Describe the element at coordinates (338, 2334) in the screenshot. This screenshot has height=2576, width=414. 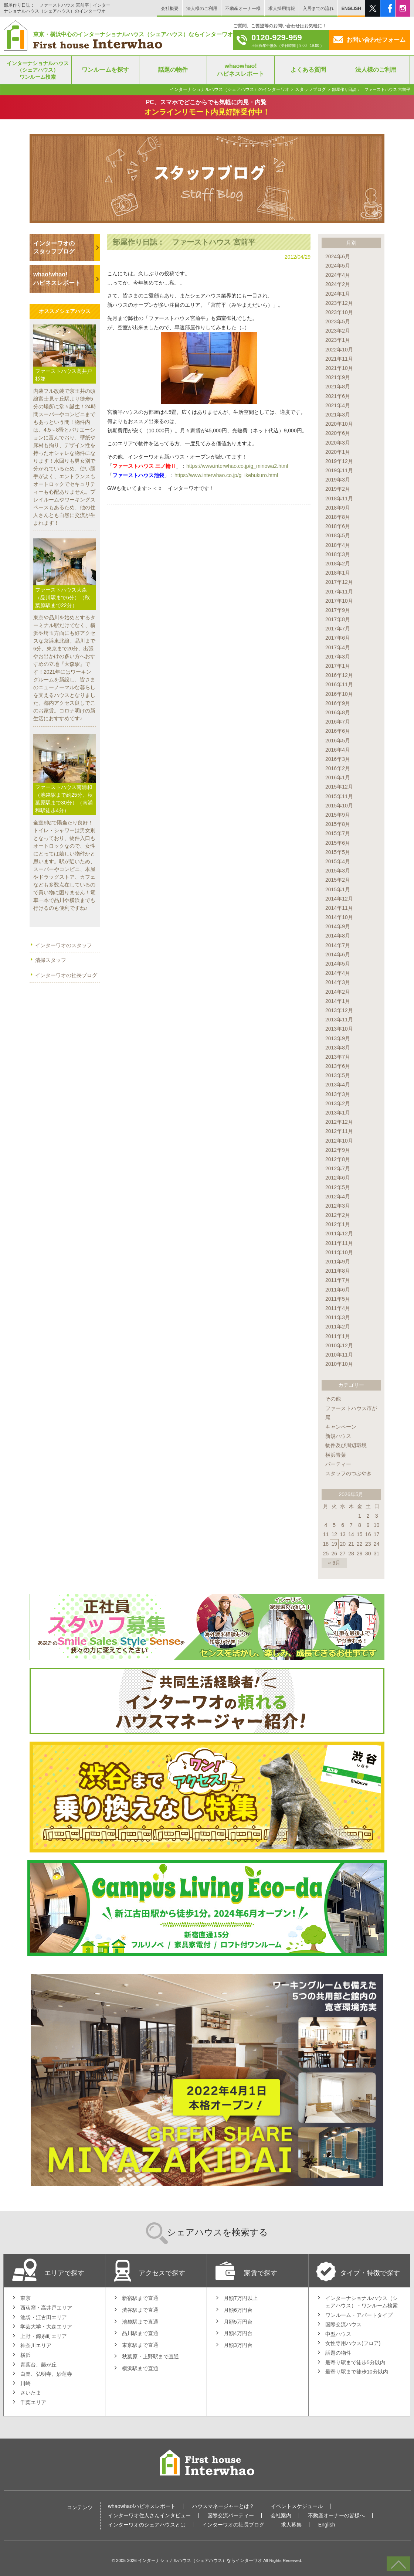
I see `中型ハウス` at that location.